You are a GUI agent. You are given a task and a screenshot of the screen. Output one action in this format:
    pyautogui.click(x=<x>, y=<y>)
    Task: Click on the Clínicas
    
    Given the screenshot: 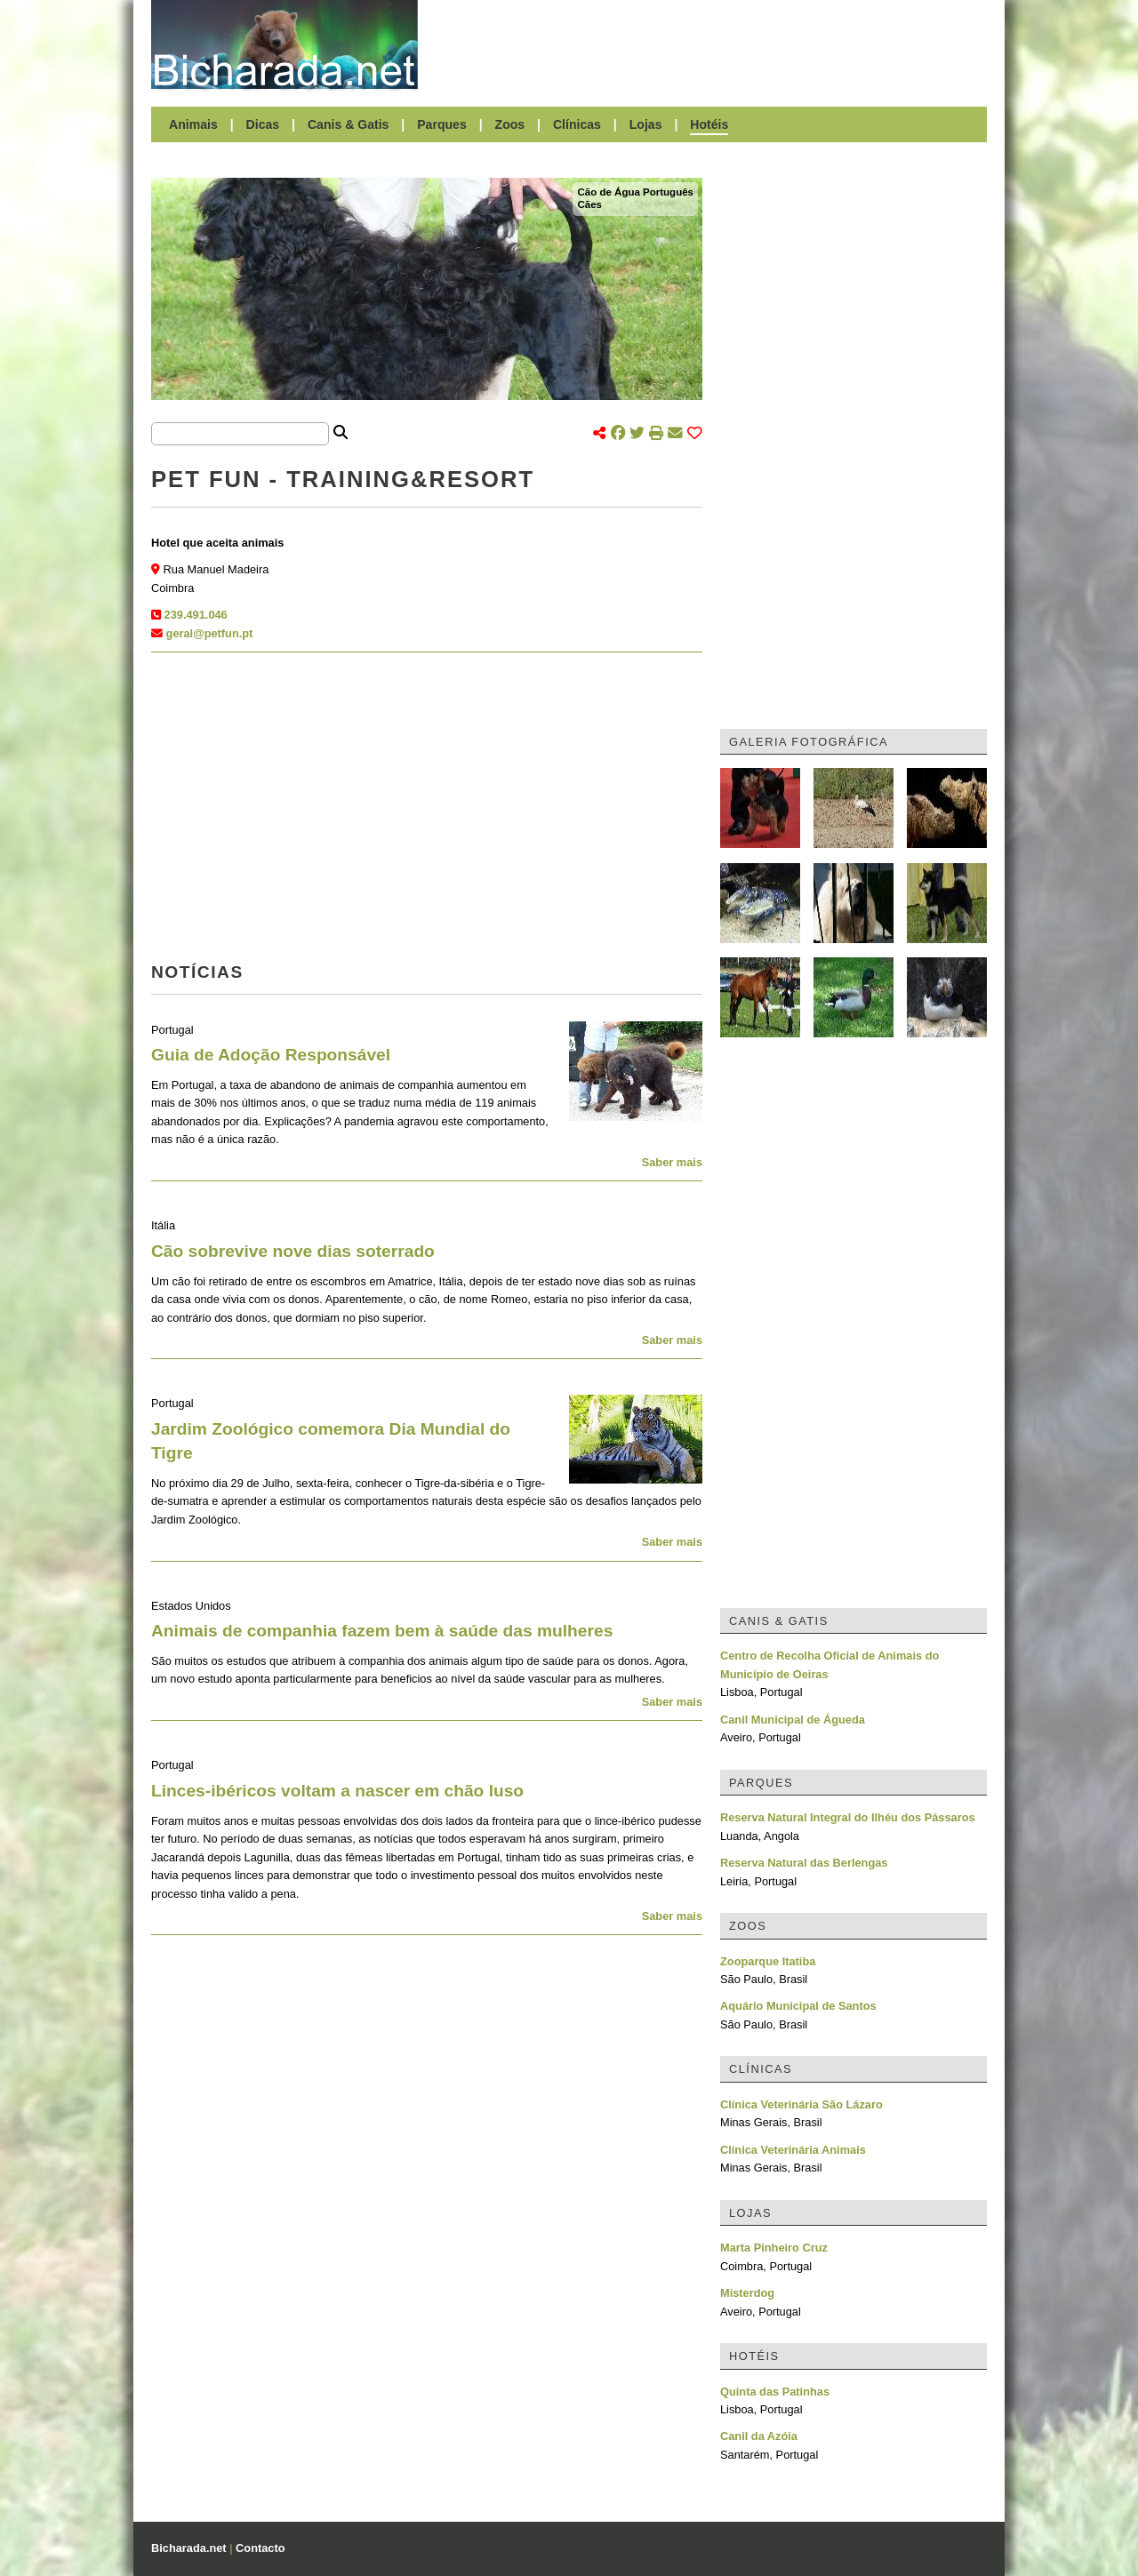 What is the action you would take?
    pyautogui.click(x=577, y=124)
    